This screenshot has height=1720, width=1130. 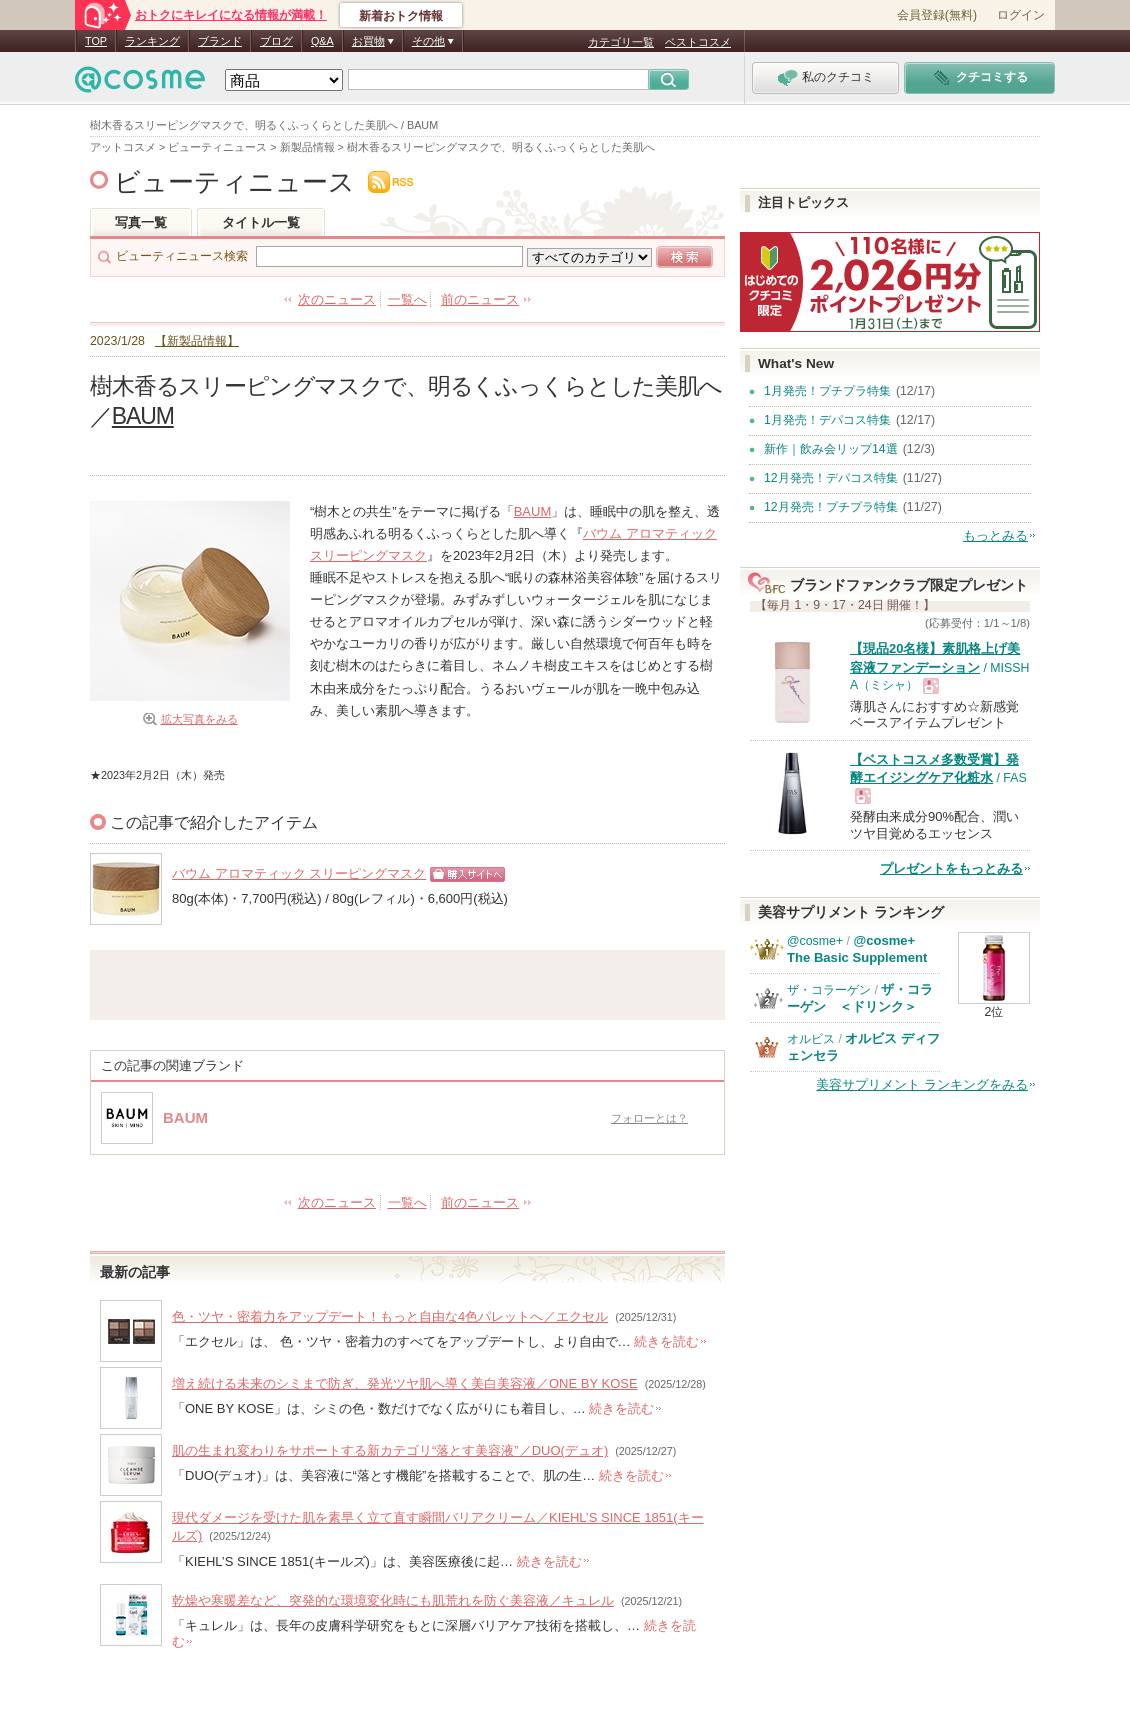 I want to click on オルビス, so click(x=811, y=1039).